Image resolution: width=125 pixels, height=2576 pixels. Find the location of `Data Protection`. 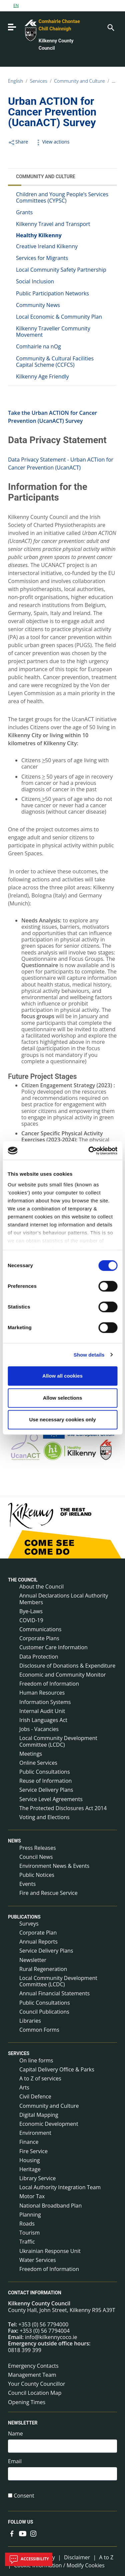

Data Protection is located at coordinates (38, 1656).